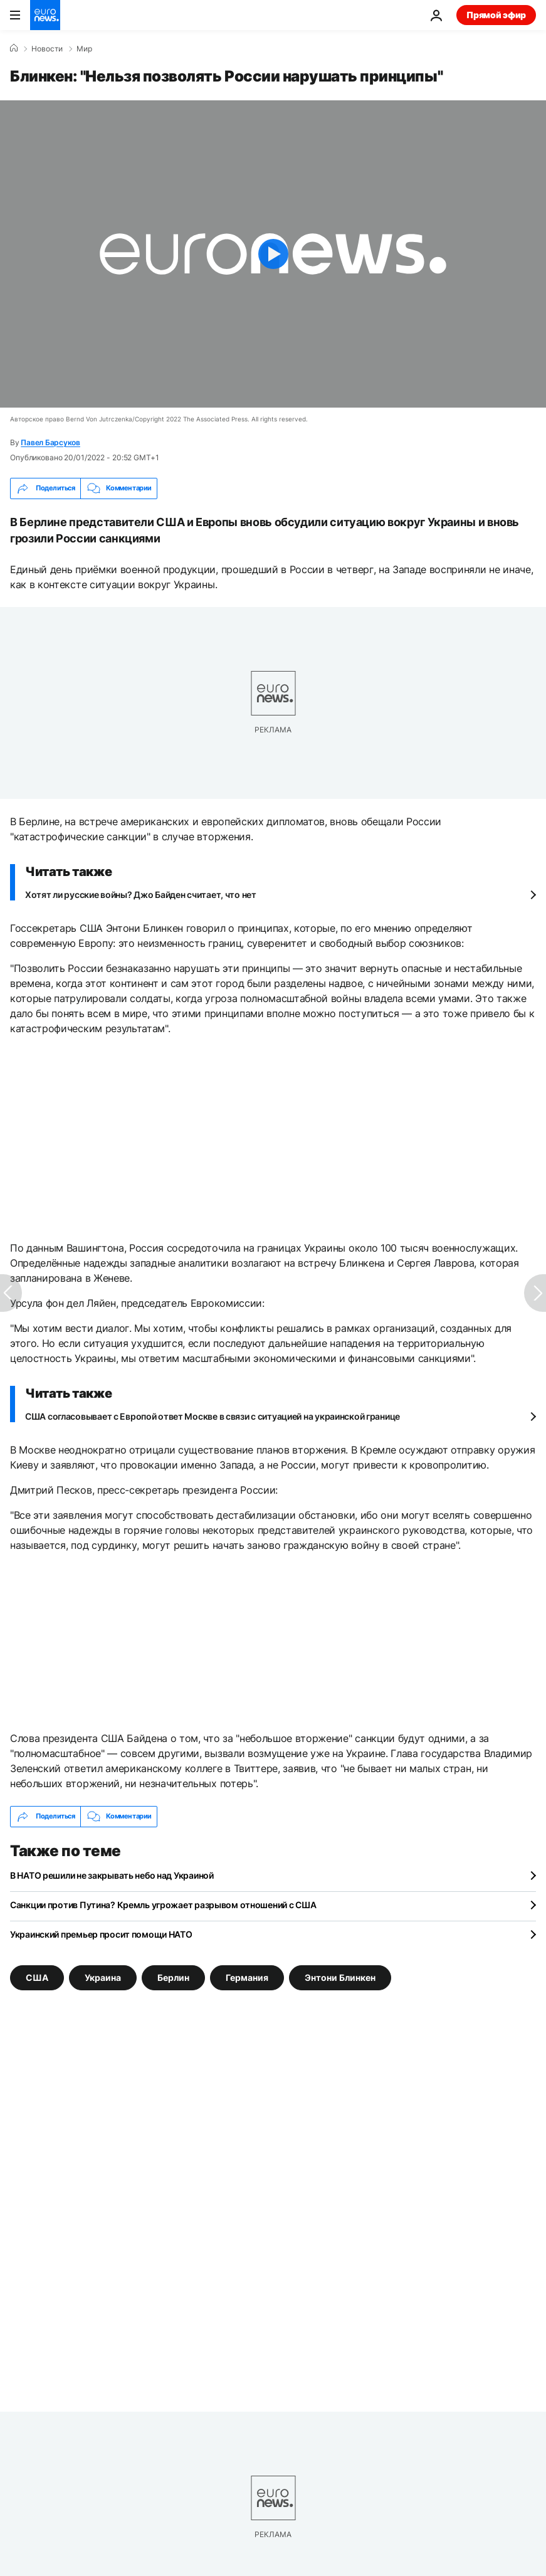 This screenshot has height=2576, width=546. Describe the element at coordinates (140, 894) in the screenshot. I see `Хотят ли русские войны? Джо Байден считает, что нет` at that location.